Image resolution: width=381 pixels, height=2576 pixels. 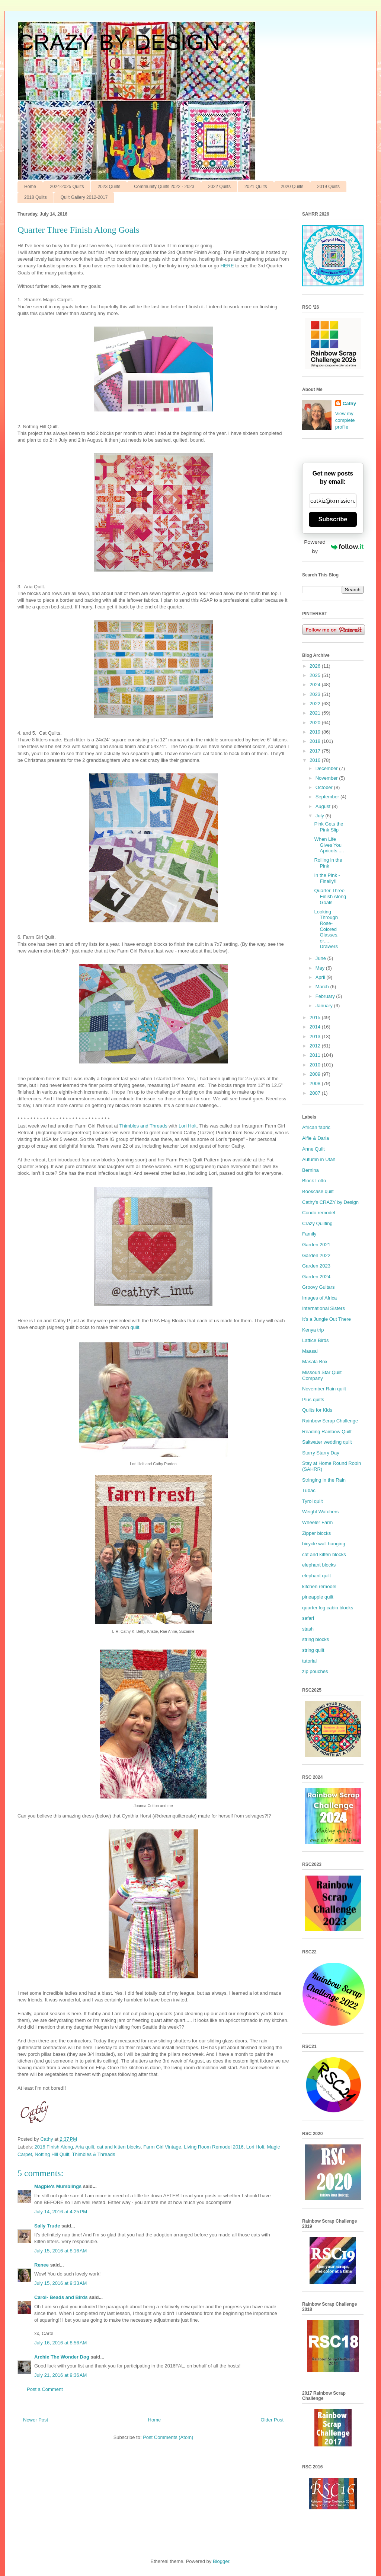 What do you see at coordinates (313, 1399) in the screenshot?
I see `Plus quilts` at bounding box center [313, 1399].